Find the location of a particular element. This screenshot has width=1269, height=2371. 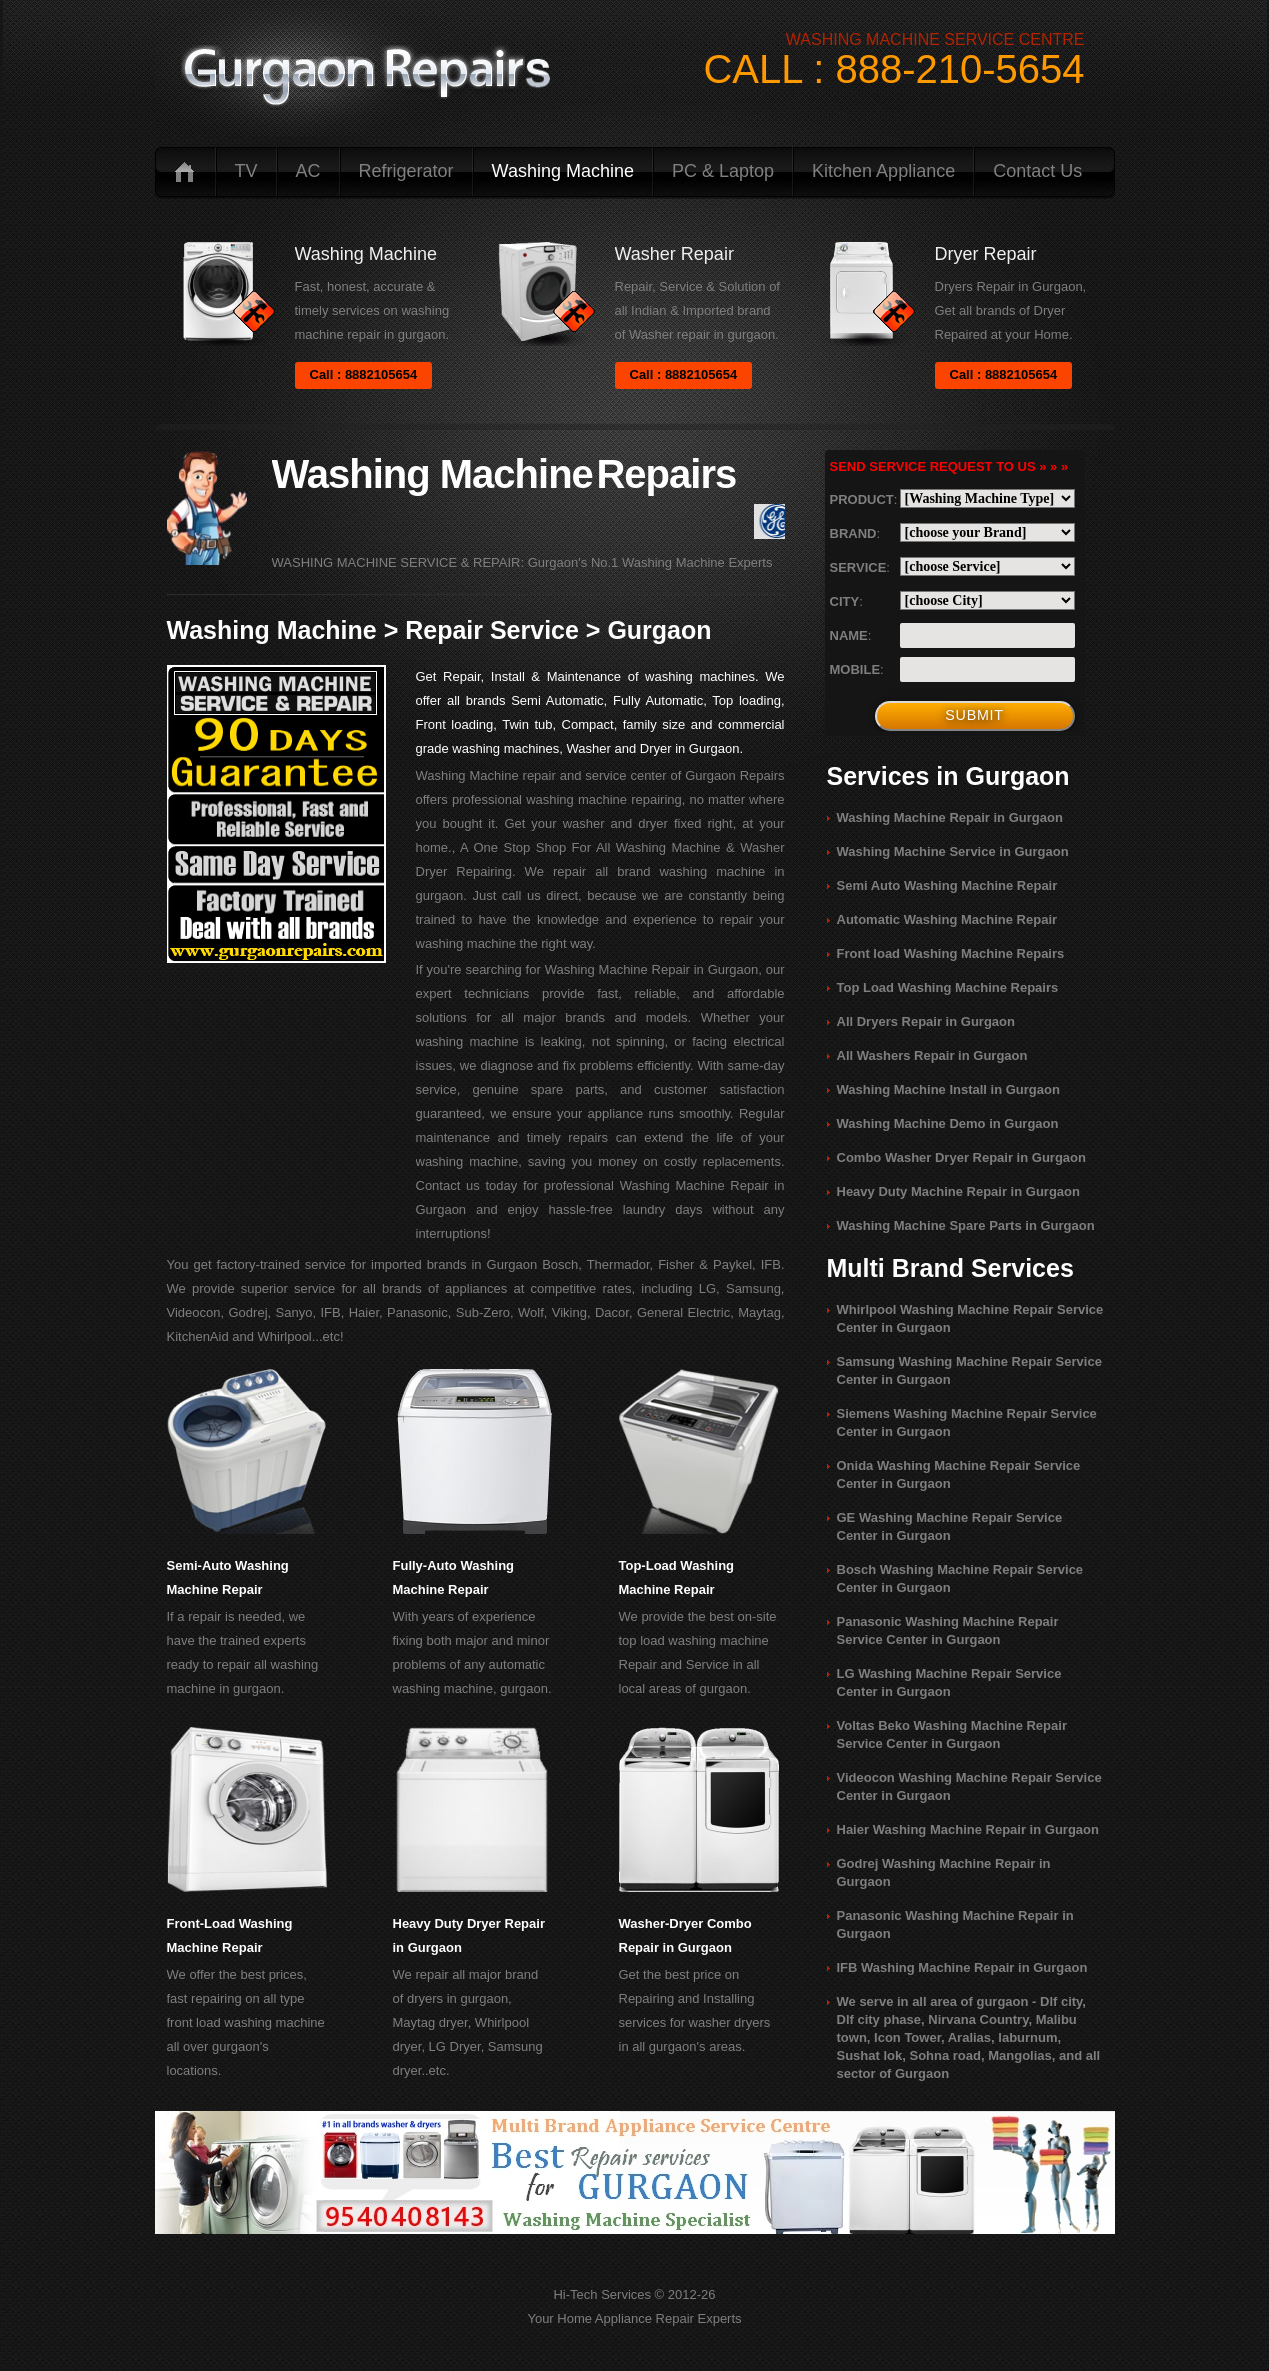

All Dryers Repair in Gurgaon is located at coordinates (926, 1021).